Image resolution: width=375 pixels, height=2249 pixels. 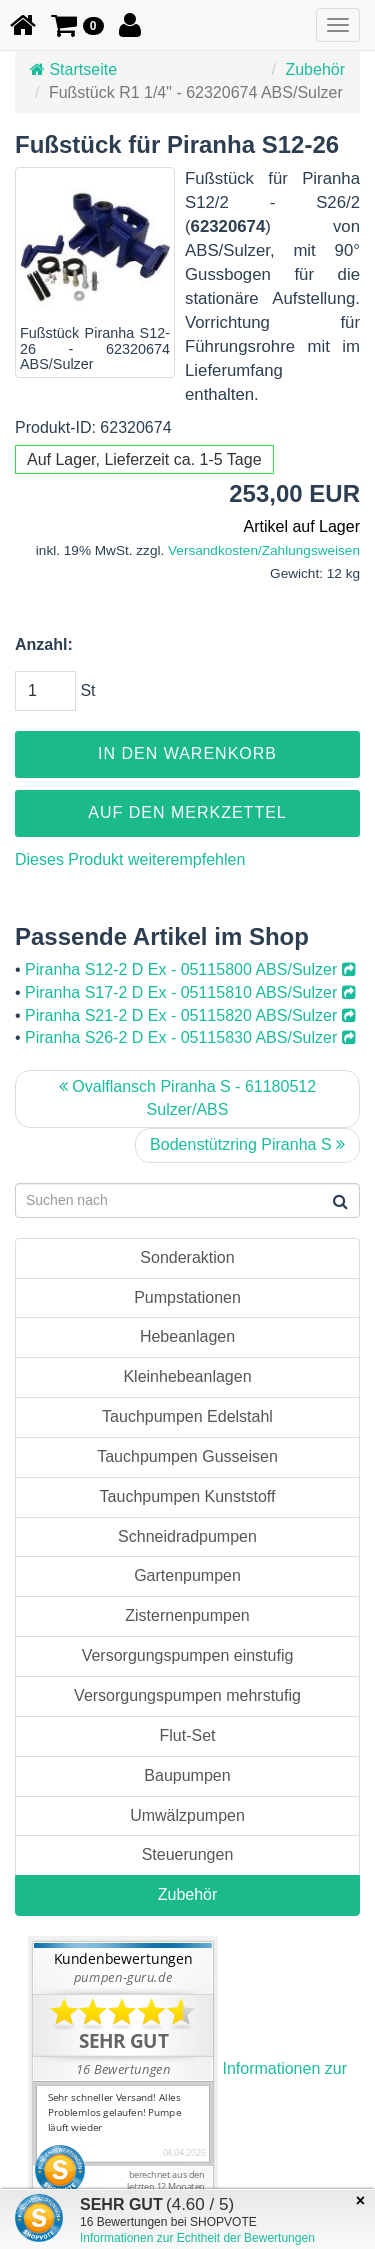 I want to click on Versorgungspumpen mehrstufig, so click(x=187, y=1695).